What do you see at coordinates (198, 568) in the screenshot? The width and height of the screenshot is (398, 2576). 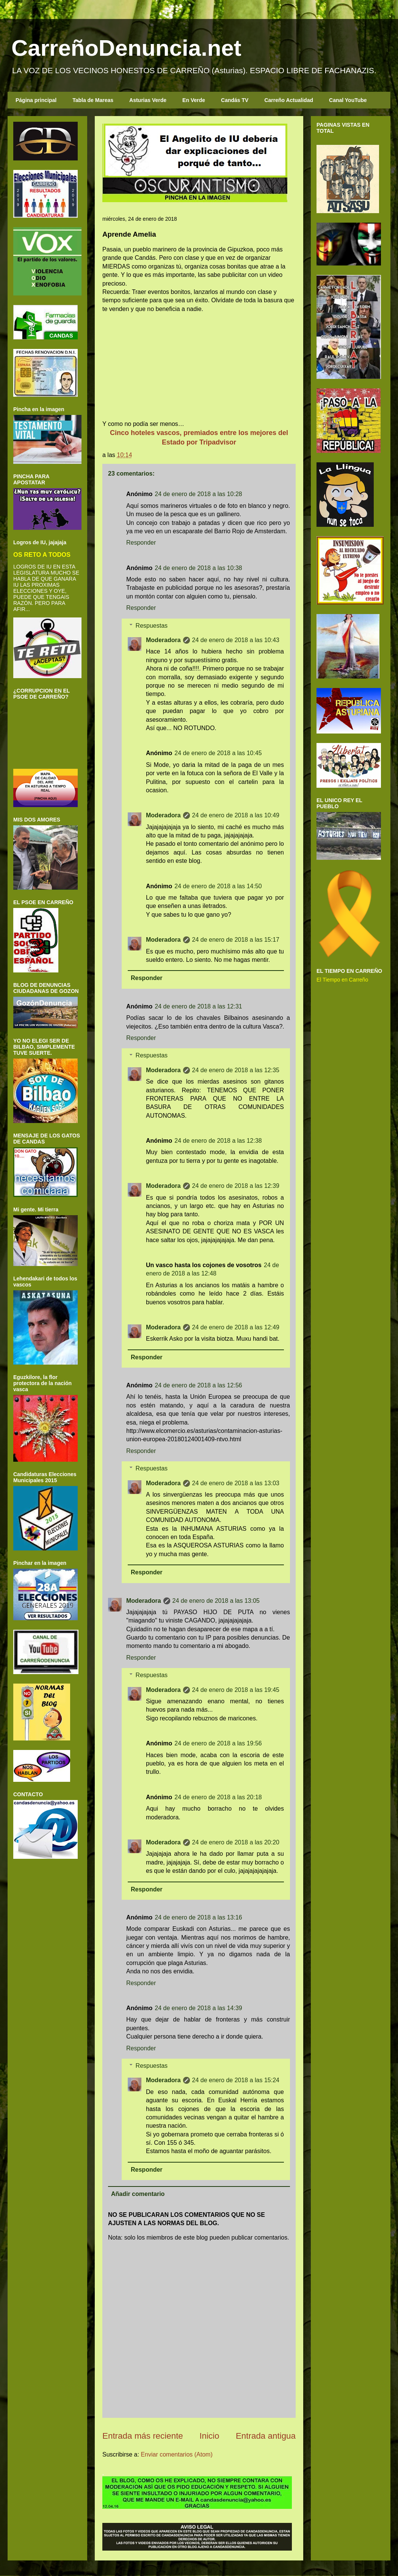 I see `24 de enero de 2018 a las 10:38` at bounding box center [198, 568].